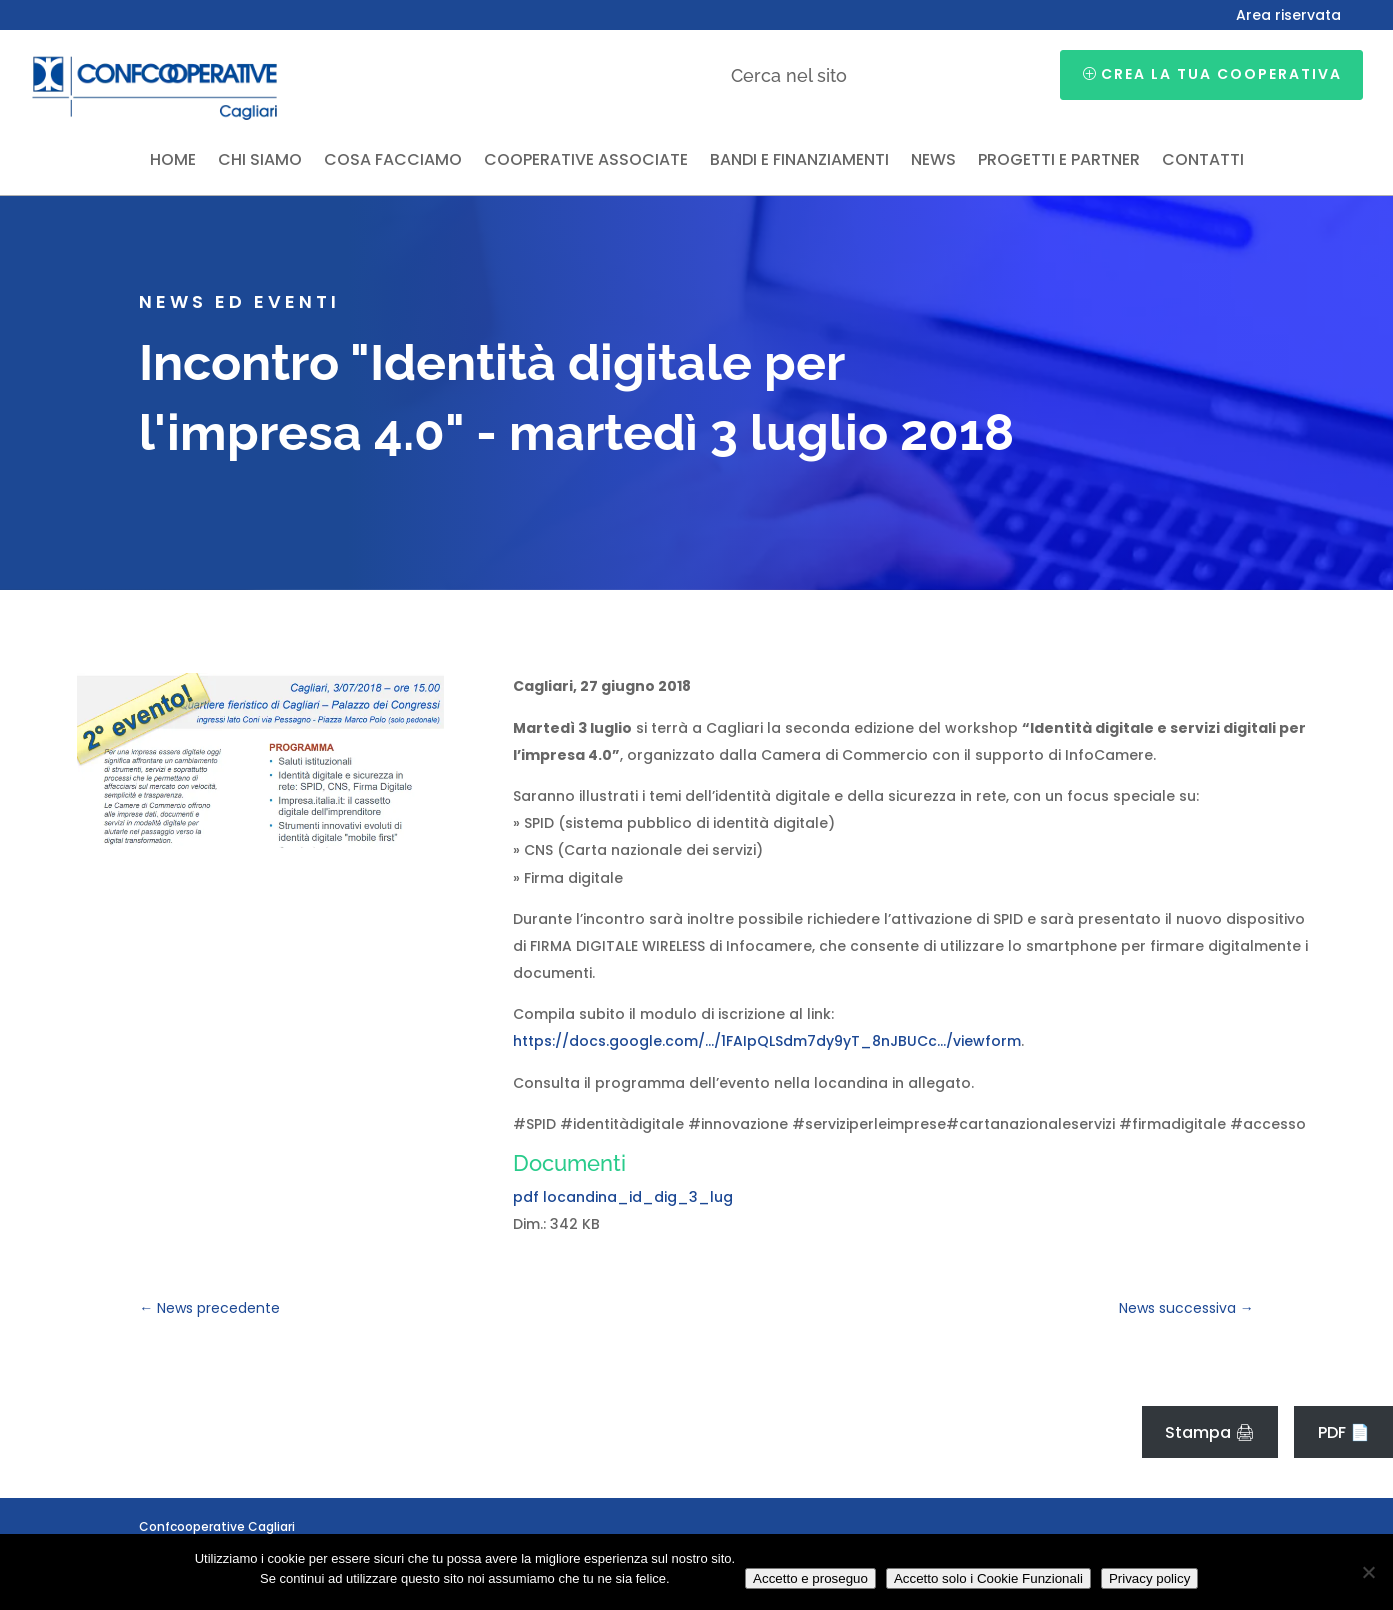 This screenshot has width=1393, height=1610. What do you see at coordinates (1368, 1572) in the screenshot?
I see `[Accetto solo i Cookie Funzionali]` at bounding box center [1368, 1572].